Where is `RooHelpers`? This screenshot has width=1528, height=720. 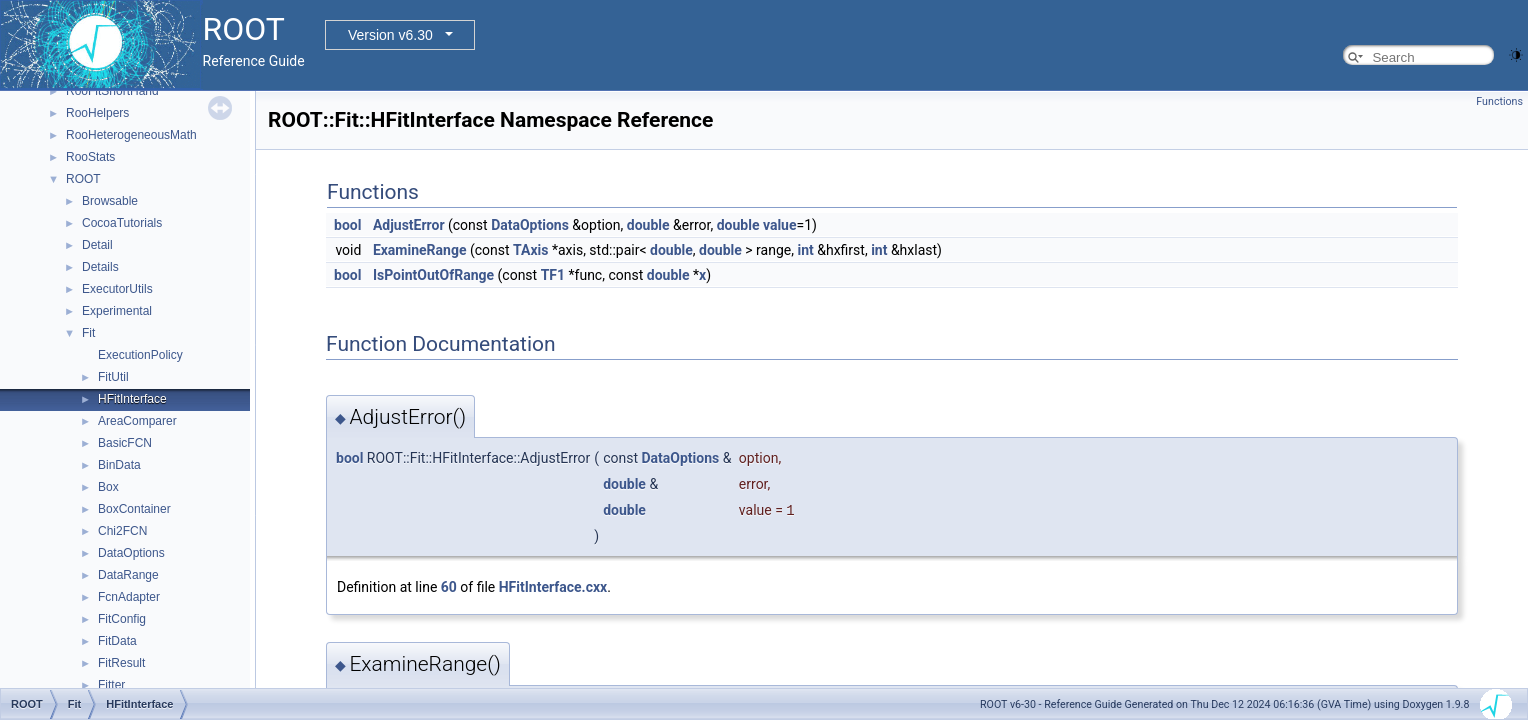 RooHelpers is located at coordinates (97, 113).